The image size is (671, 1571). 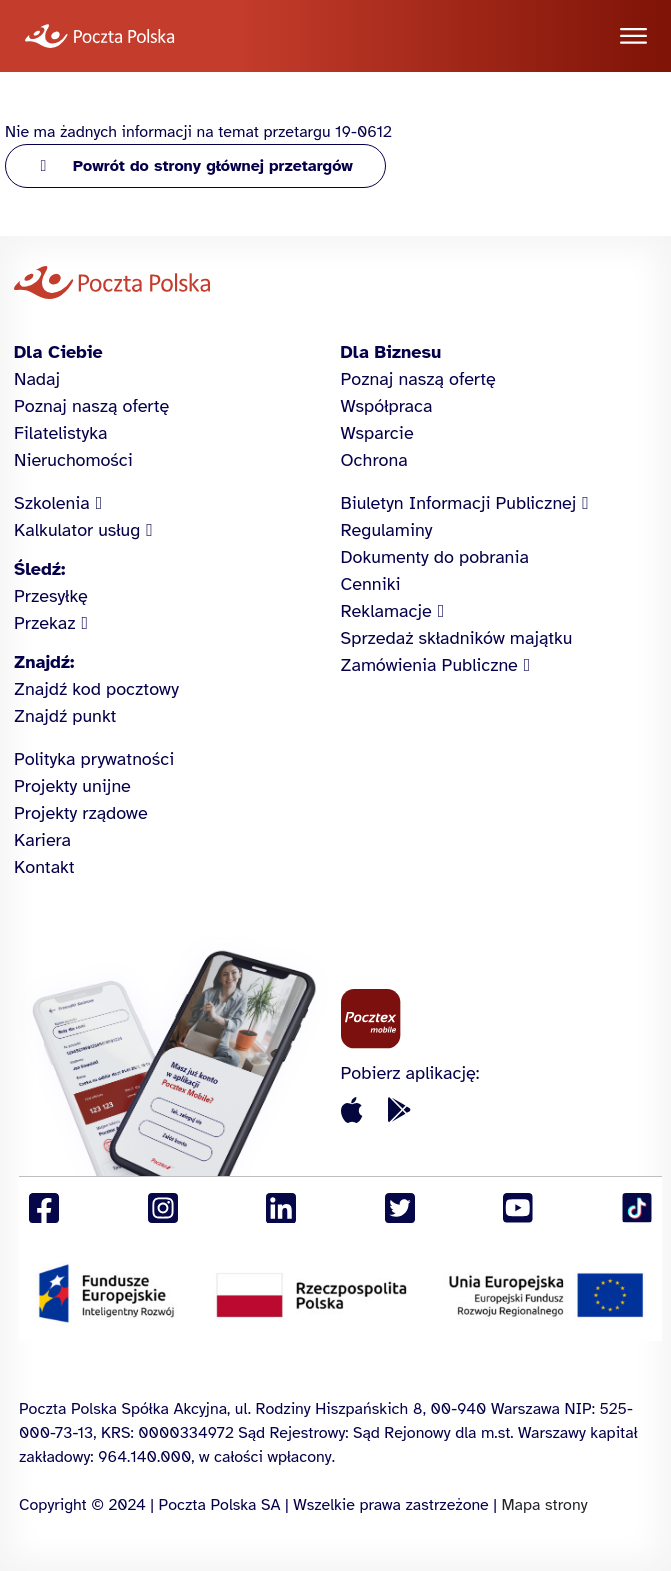 I want to click on Regulaminy, so click(x=387, y=530).